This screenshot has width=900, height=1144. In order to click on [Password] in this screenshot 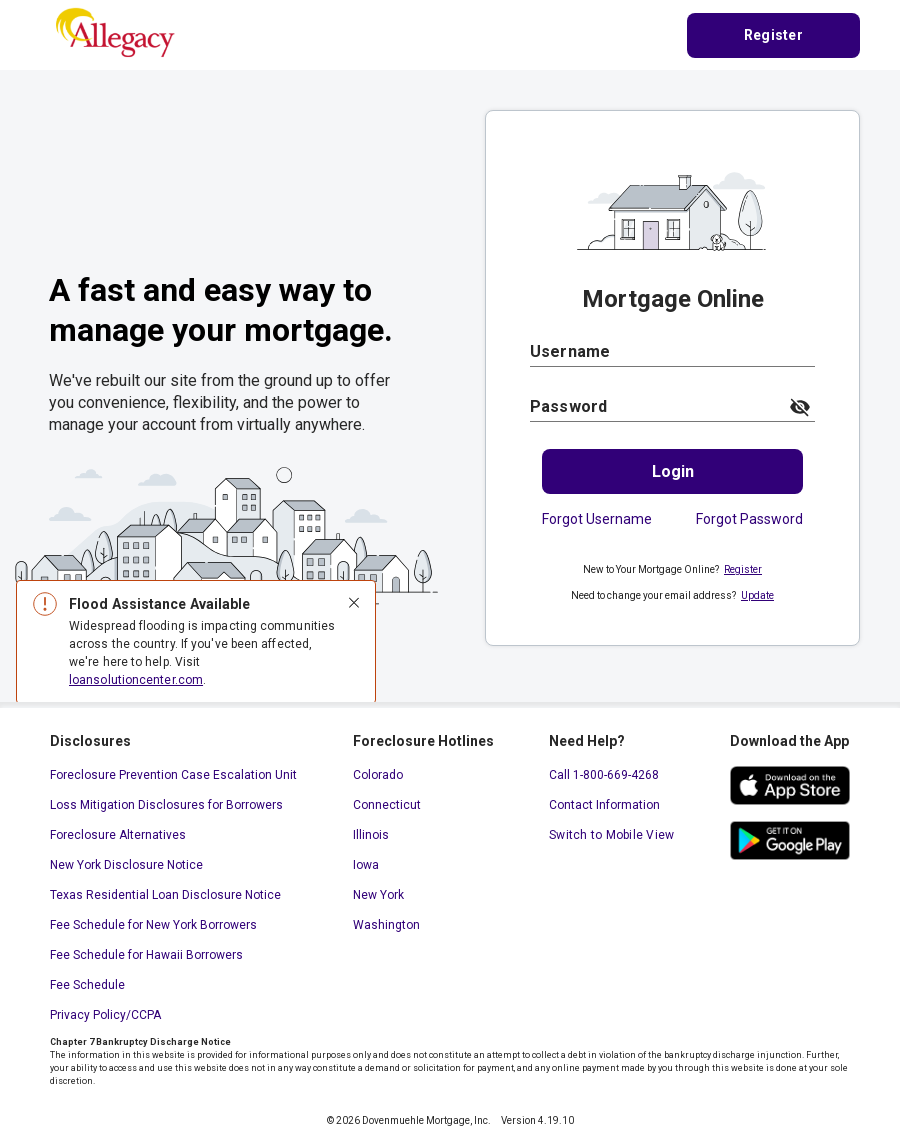, I will do `click(653, 406)`.